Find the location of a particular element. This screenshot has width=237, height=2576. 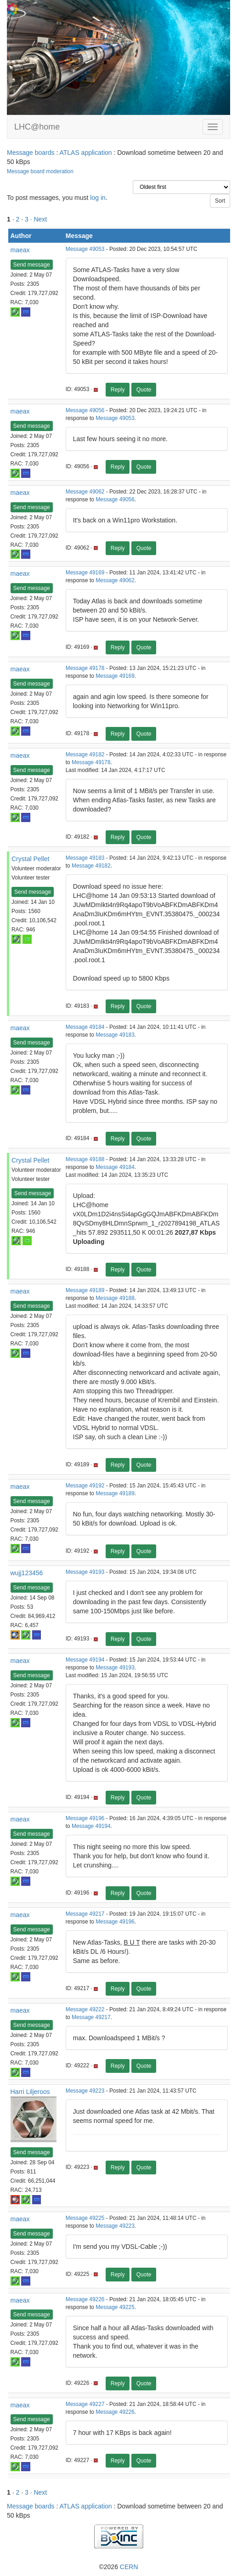

©2026 is located at coordinates (118, 2566).